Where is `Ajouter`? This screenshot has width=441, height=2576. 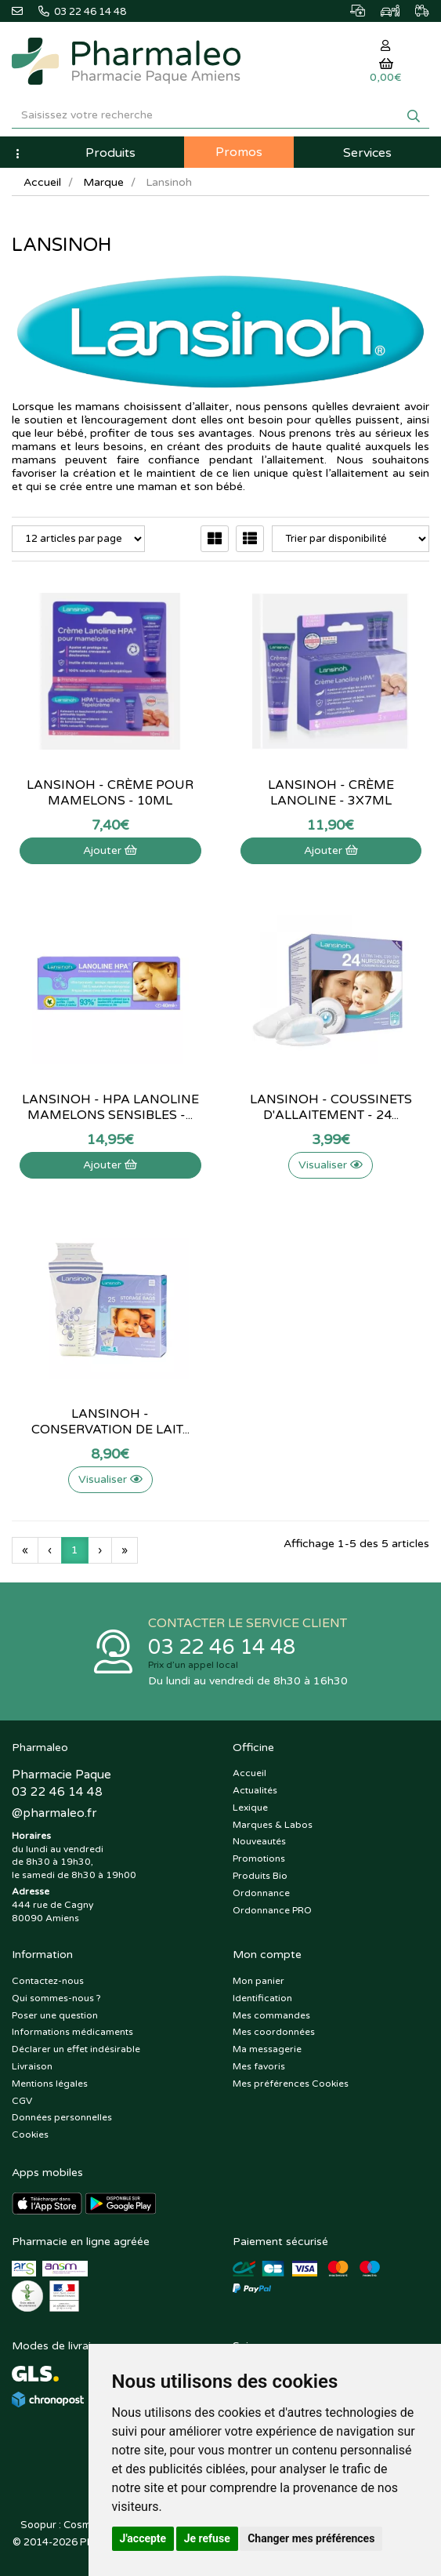
Ajouter is located at coordinates (110, 850).